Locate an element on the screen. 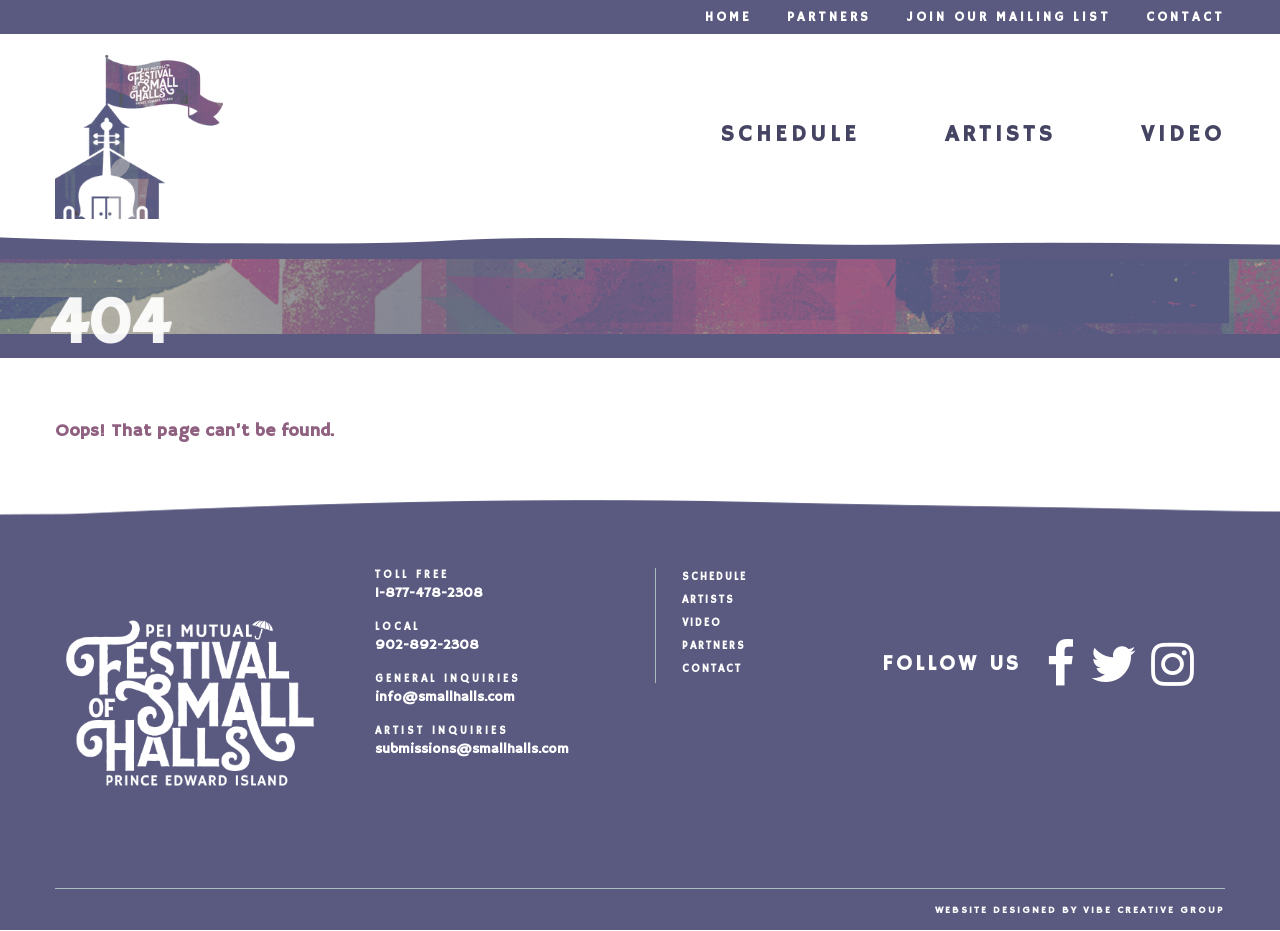 The width and height of the screenshot is (1280, 931). Artists is located at coordinates (1000, 134).